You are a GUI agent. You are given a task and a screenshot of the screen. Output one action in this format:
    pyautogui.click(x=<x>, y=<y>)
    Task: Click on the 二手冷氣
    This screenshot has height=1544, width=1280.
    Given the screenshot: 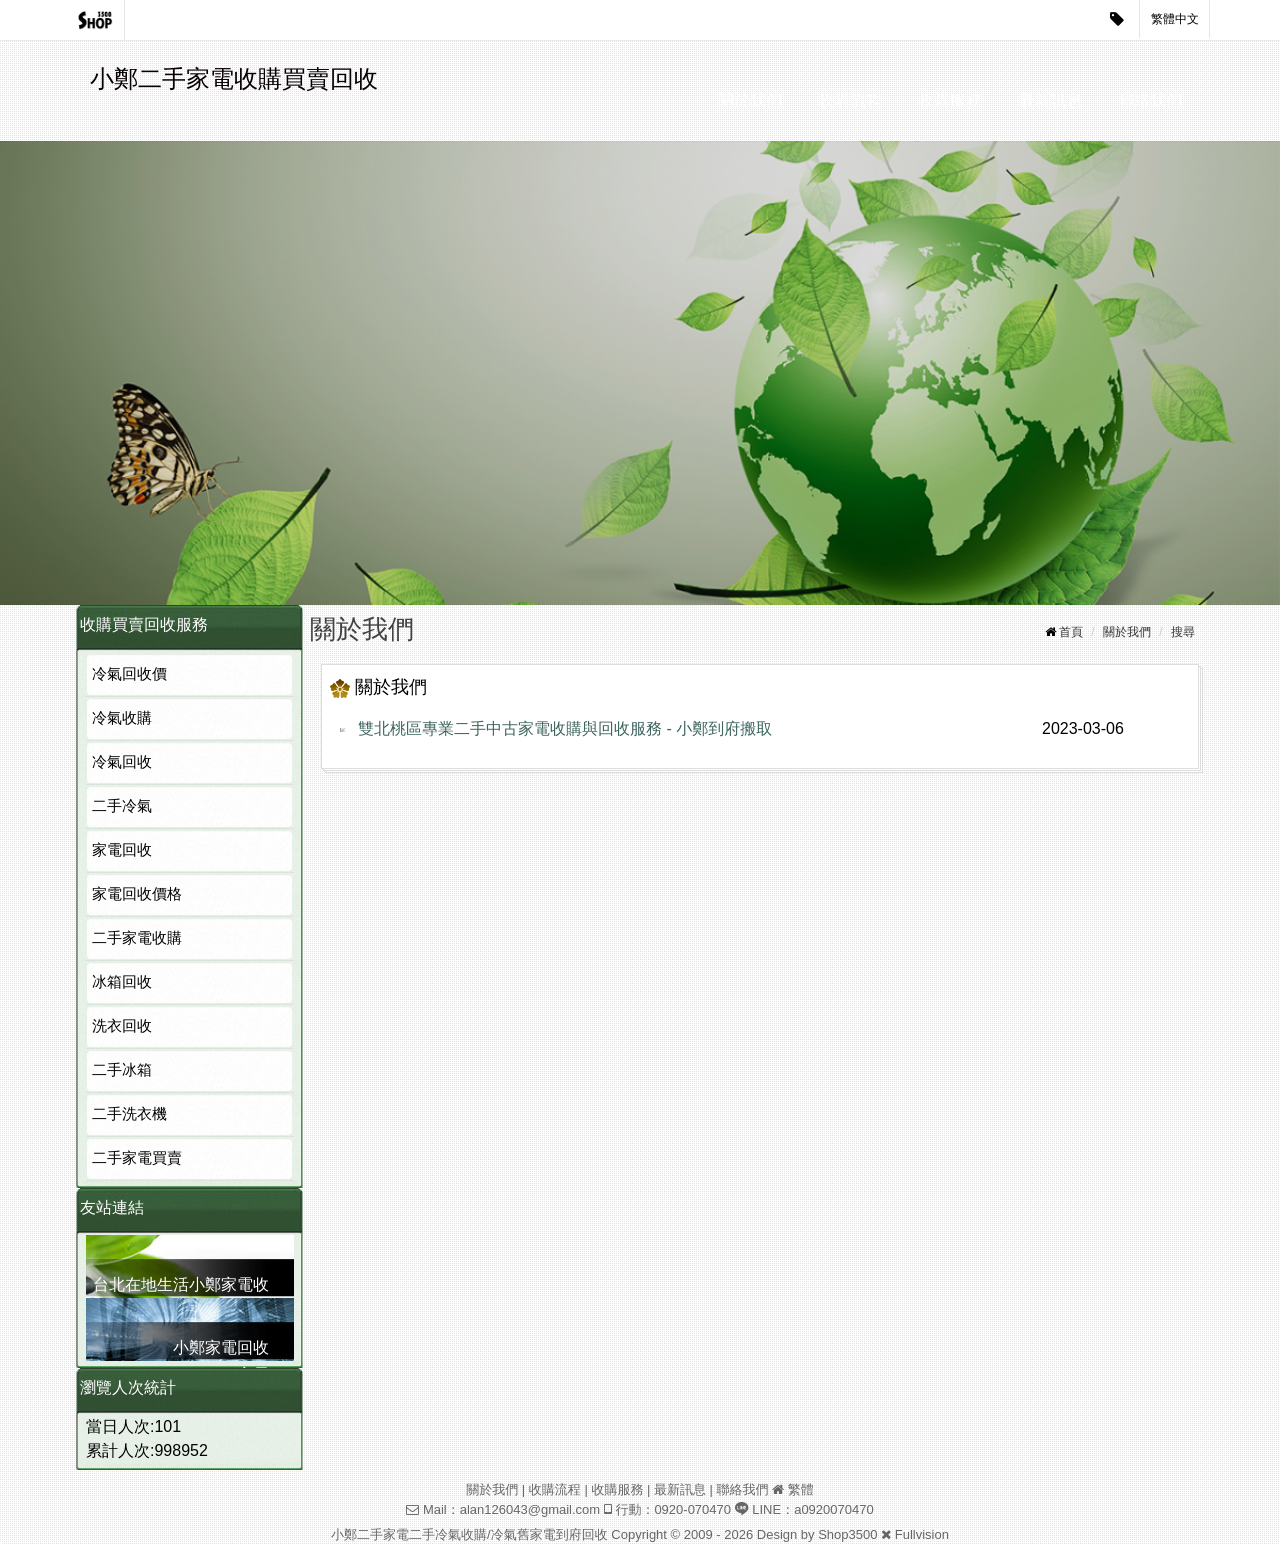 What is the action you would take?
    pyautogui.click(x=122, y=805)
    